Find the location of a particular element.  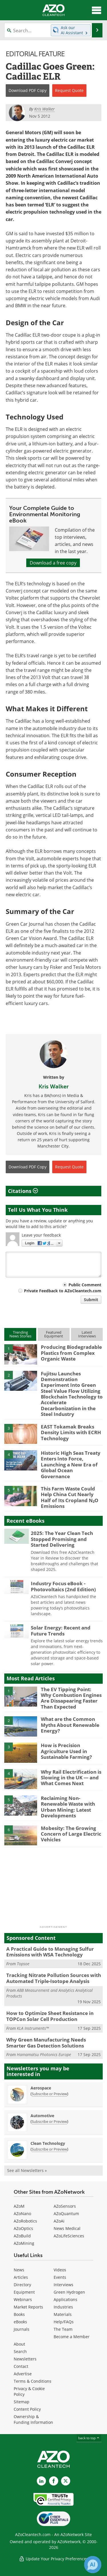

AZoQuantum is located at coordinates (66, 2213).